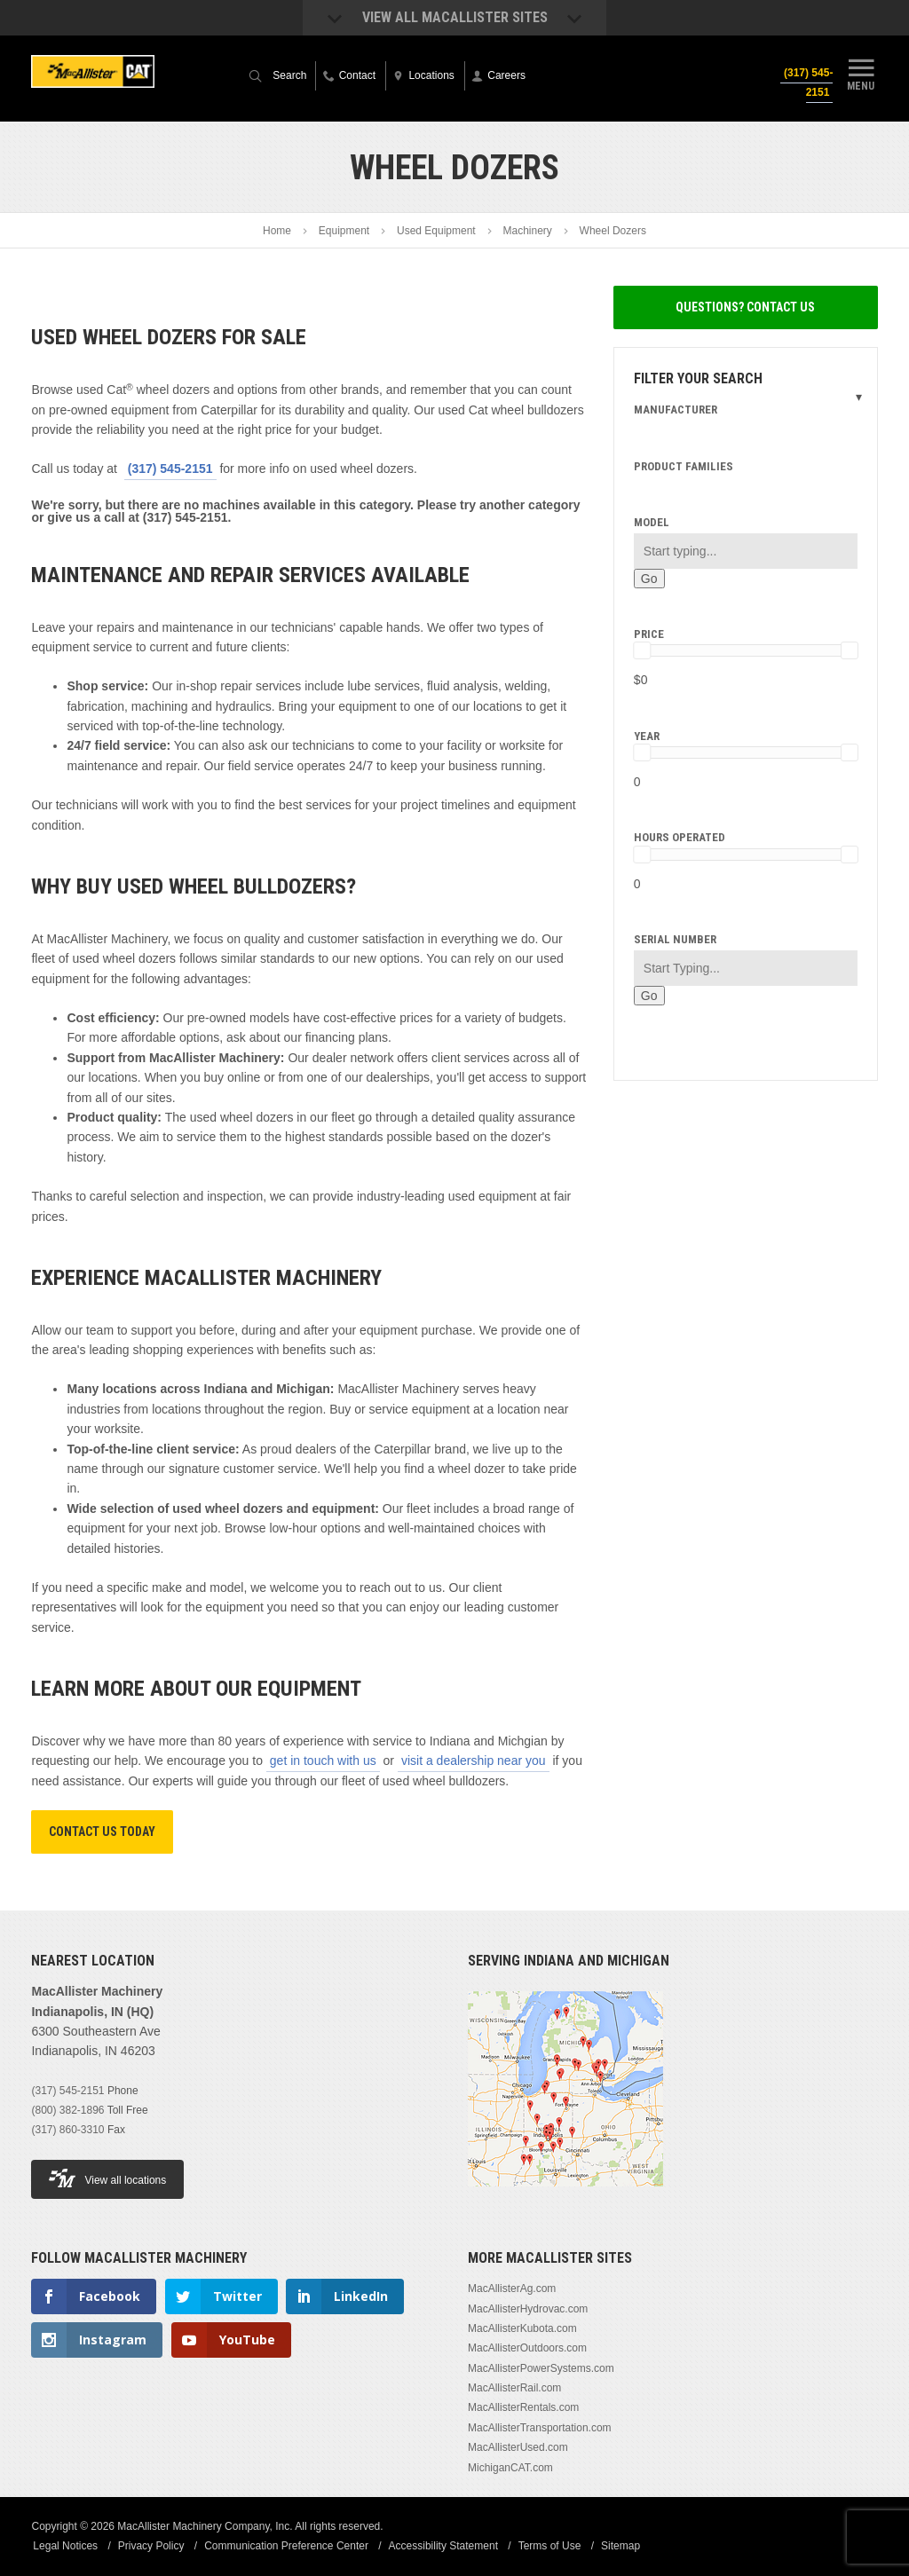  I want to click on (317) 545-2151, so click(805, 82).